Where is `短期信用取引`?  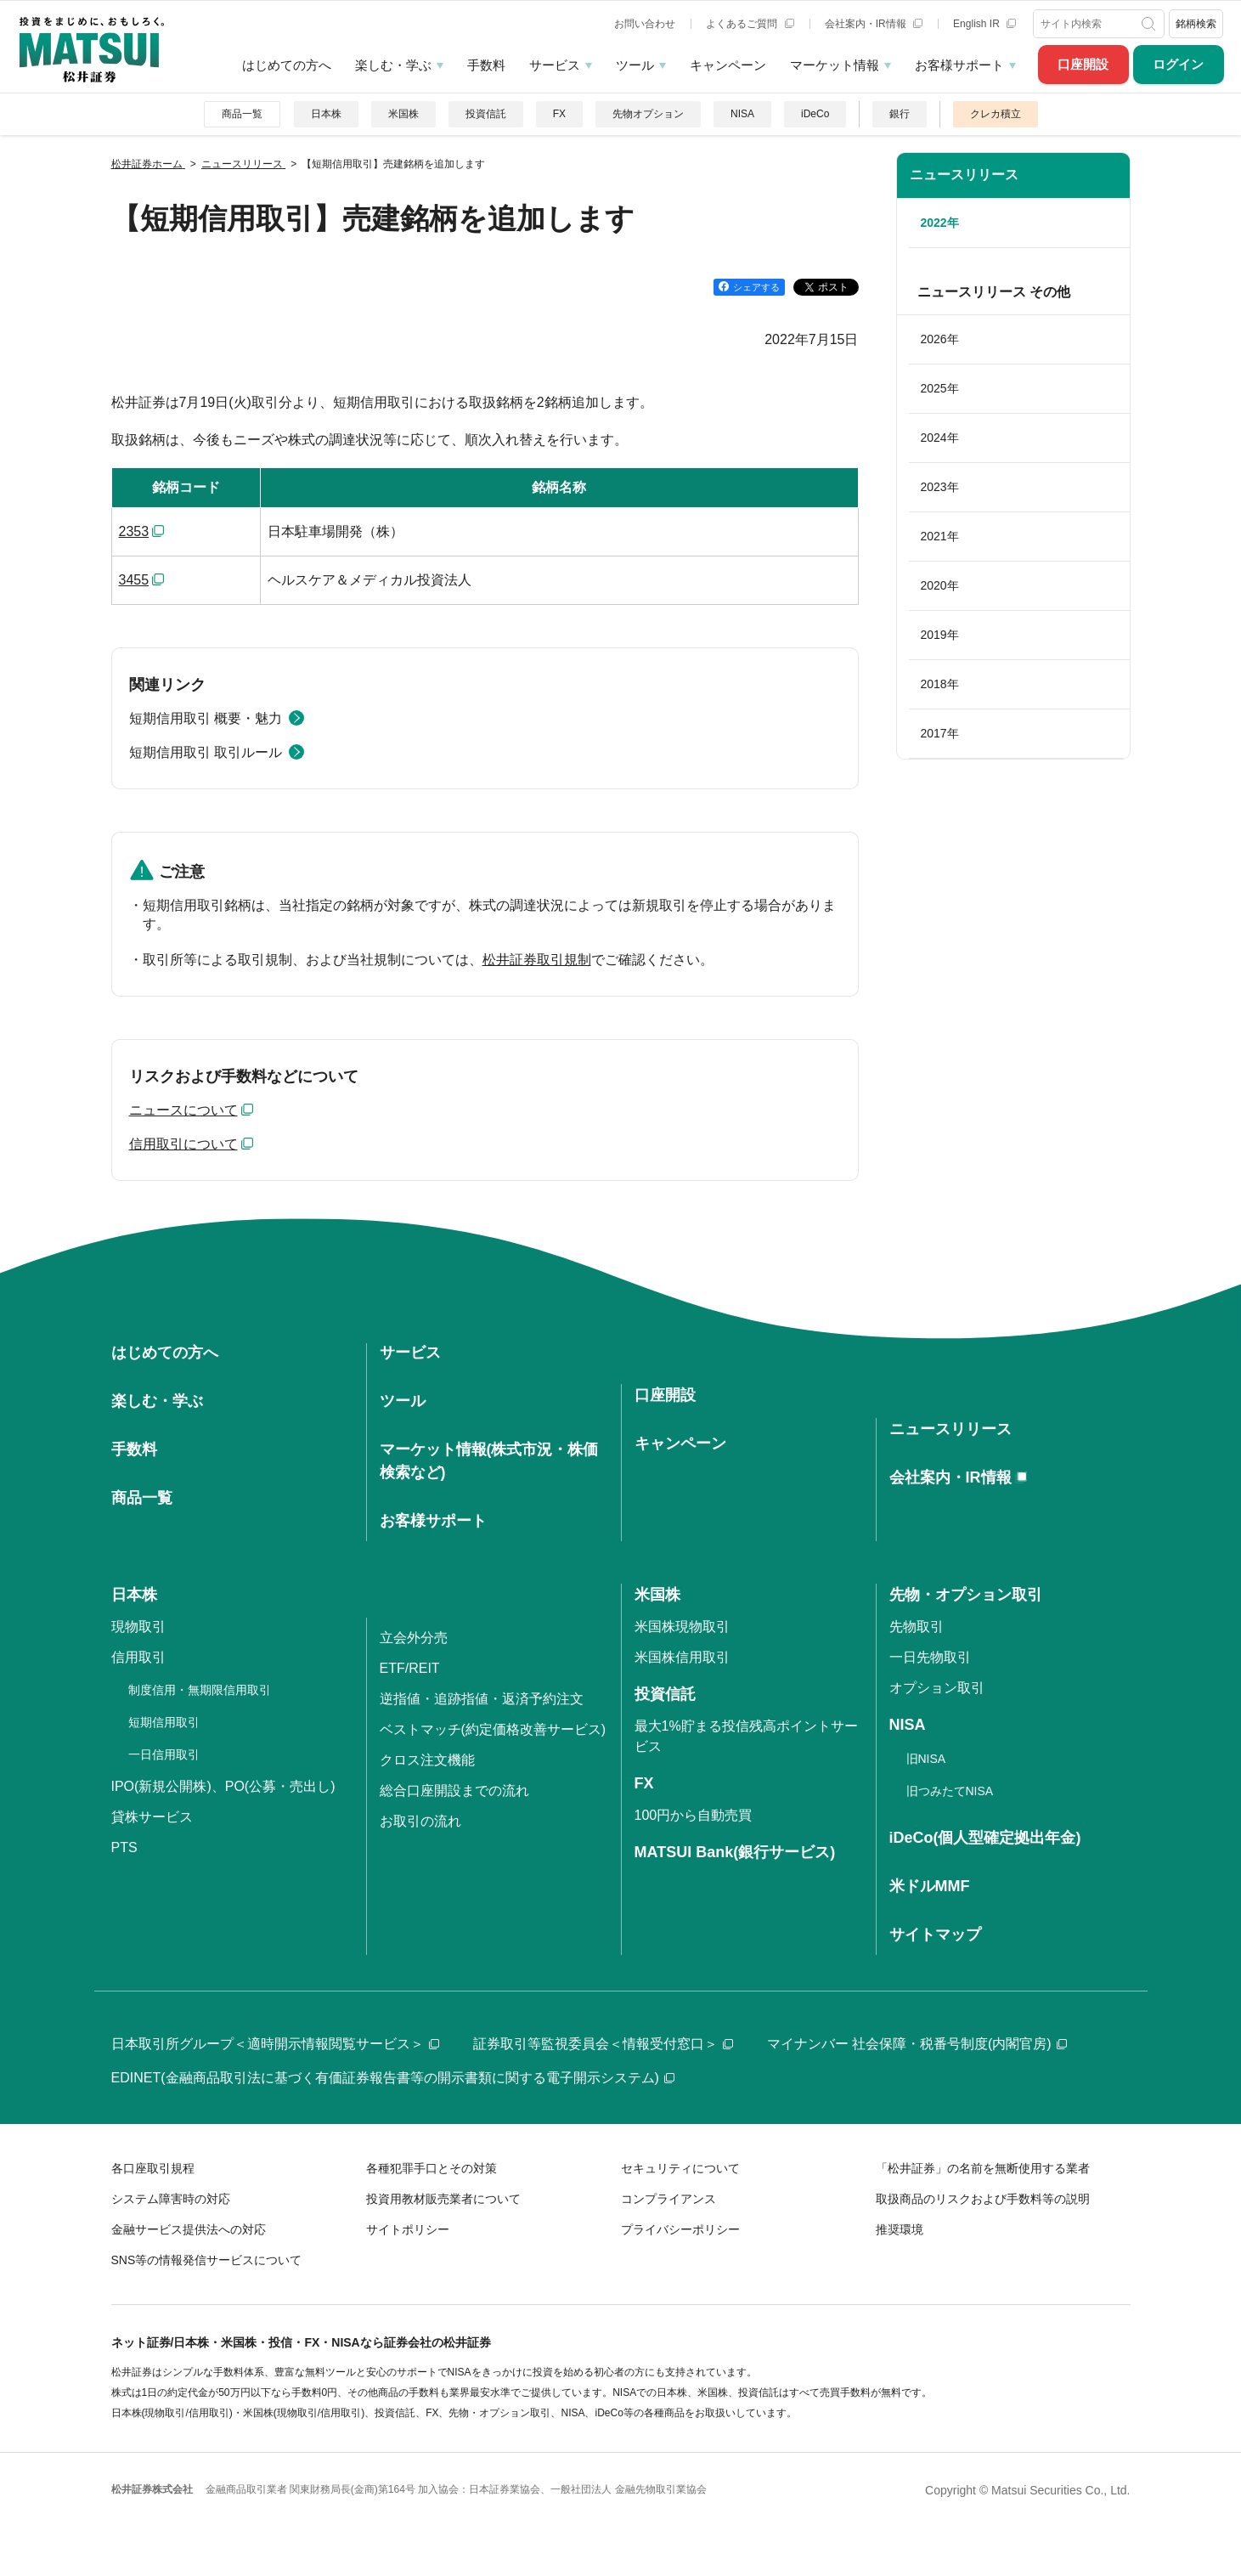
短期信用取引 is located at coordinates (164, 1722).